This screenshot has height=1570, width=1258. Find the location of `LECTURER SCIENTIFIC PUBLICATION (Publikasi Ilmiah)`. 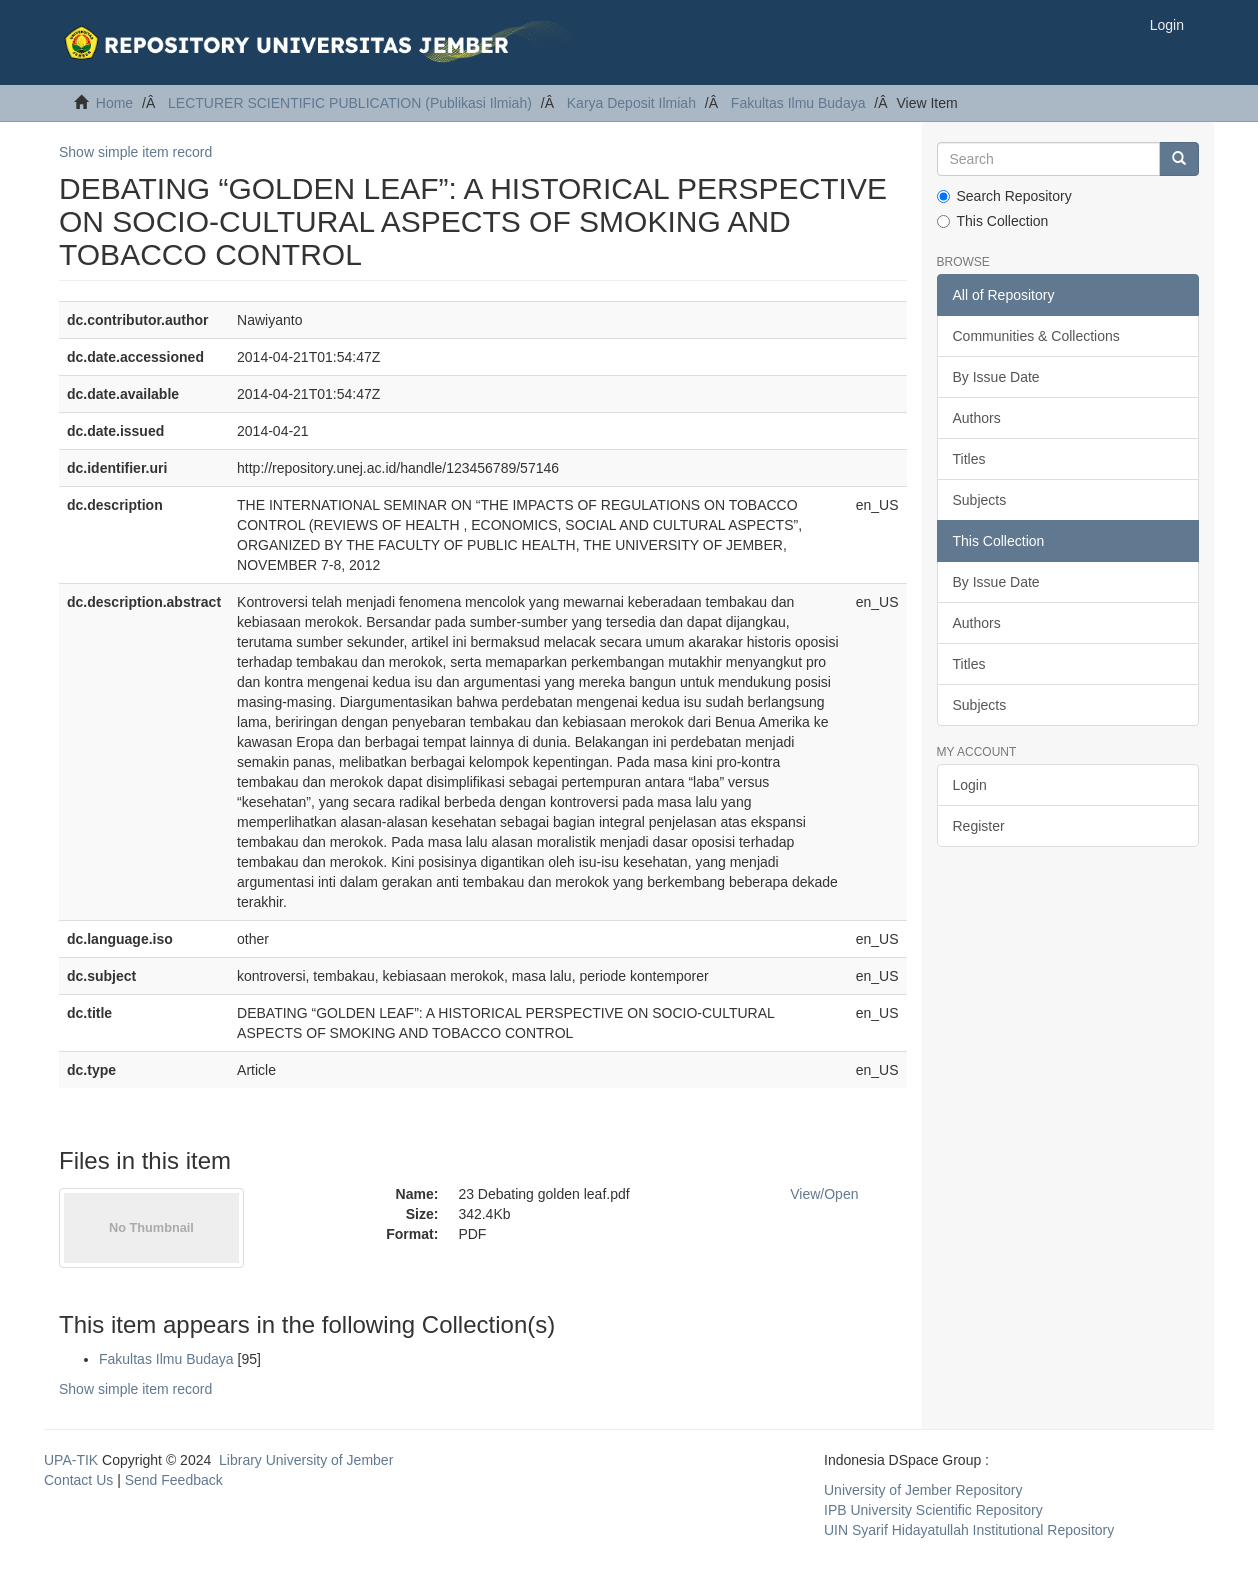

LECTURER SCIENTIFIC PUBLICATION (Publikasi Ilmiah) is located at coordinates (350, 103).